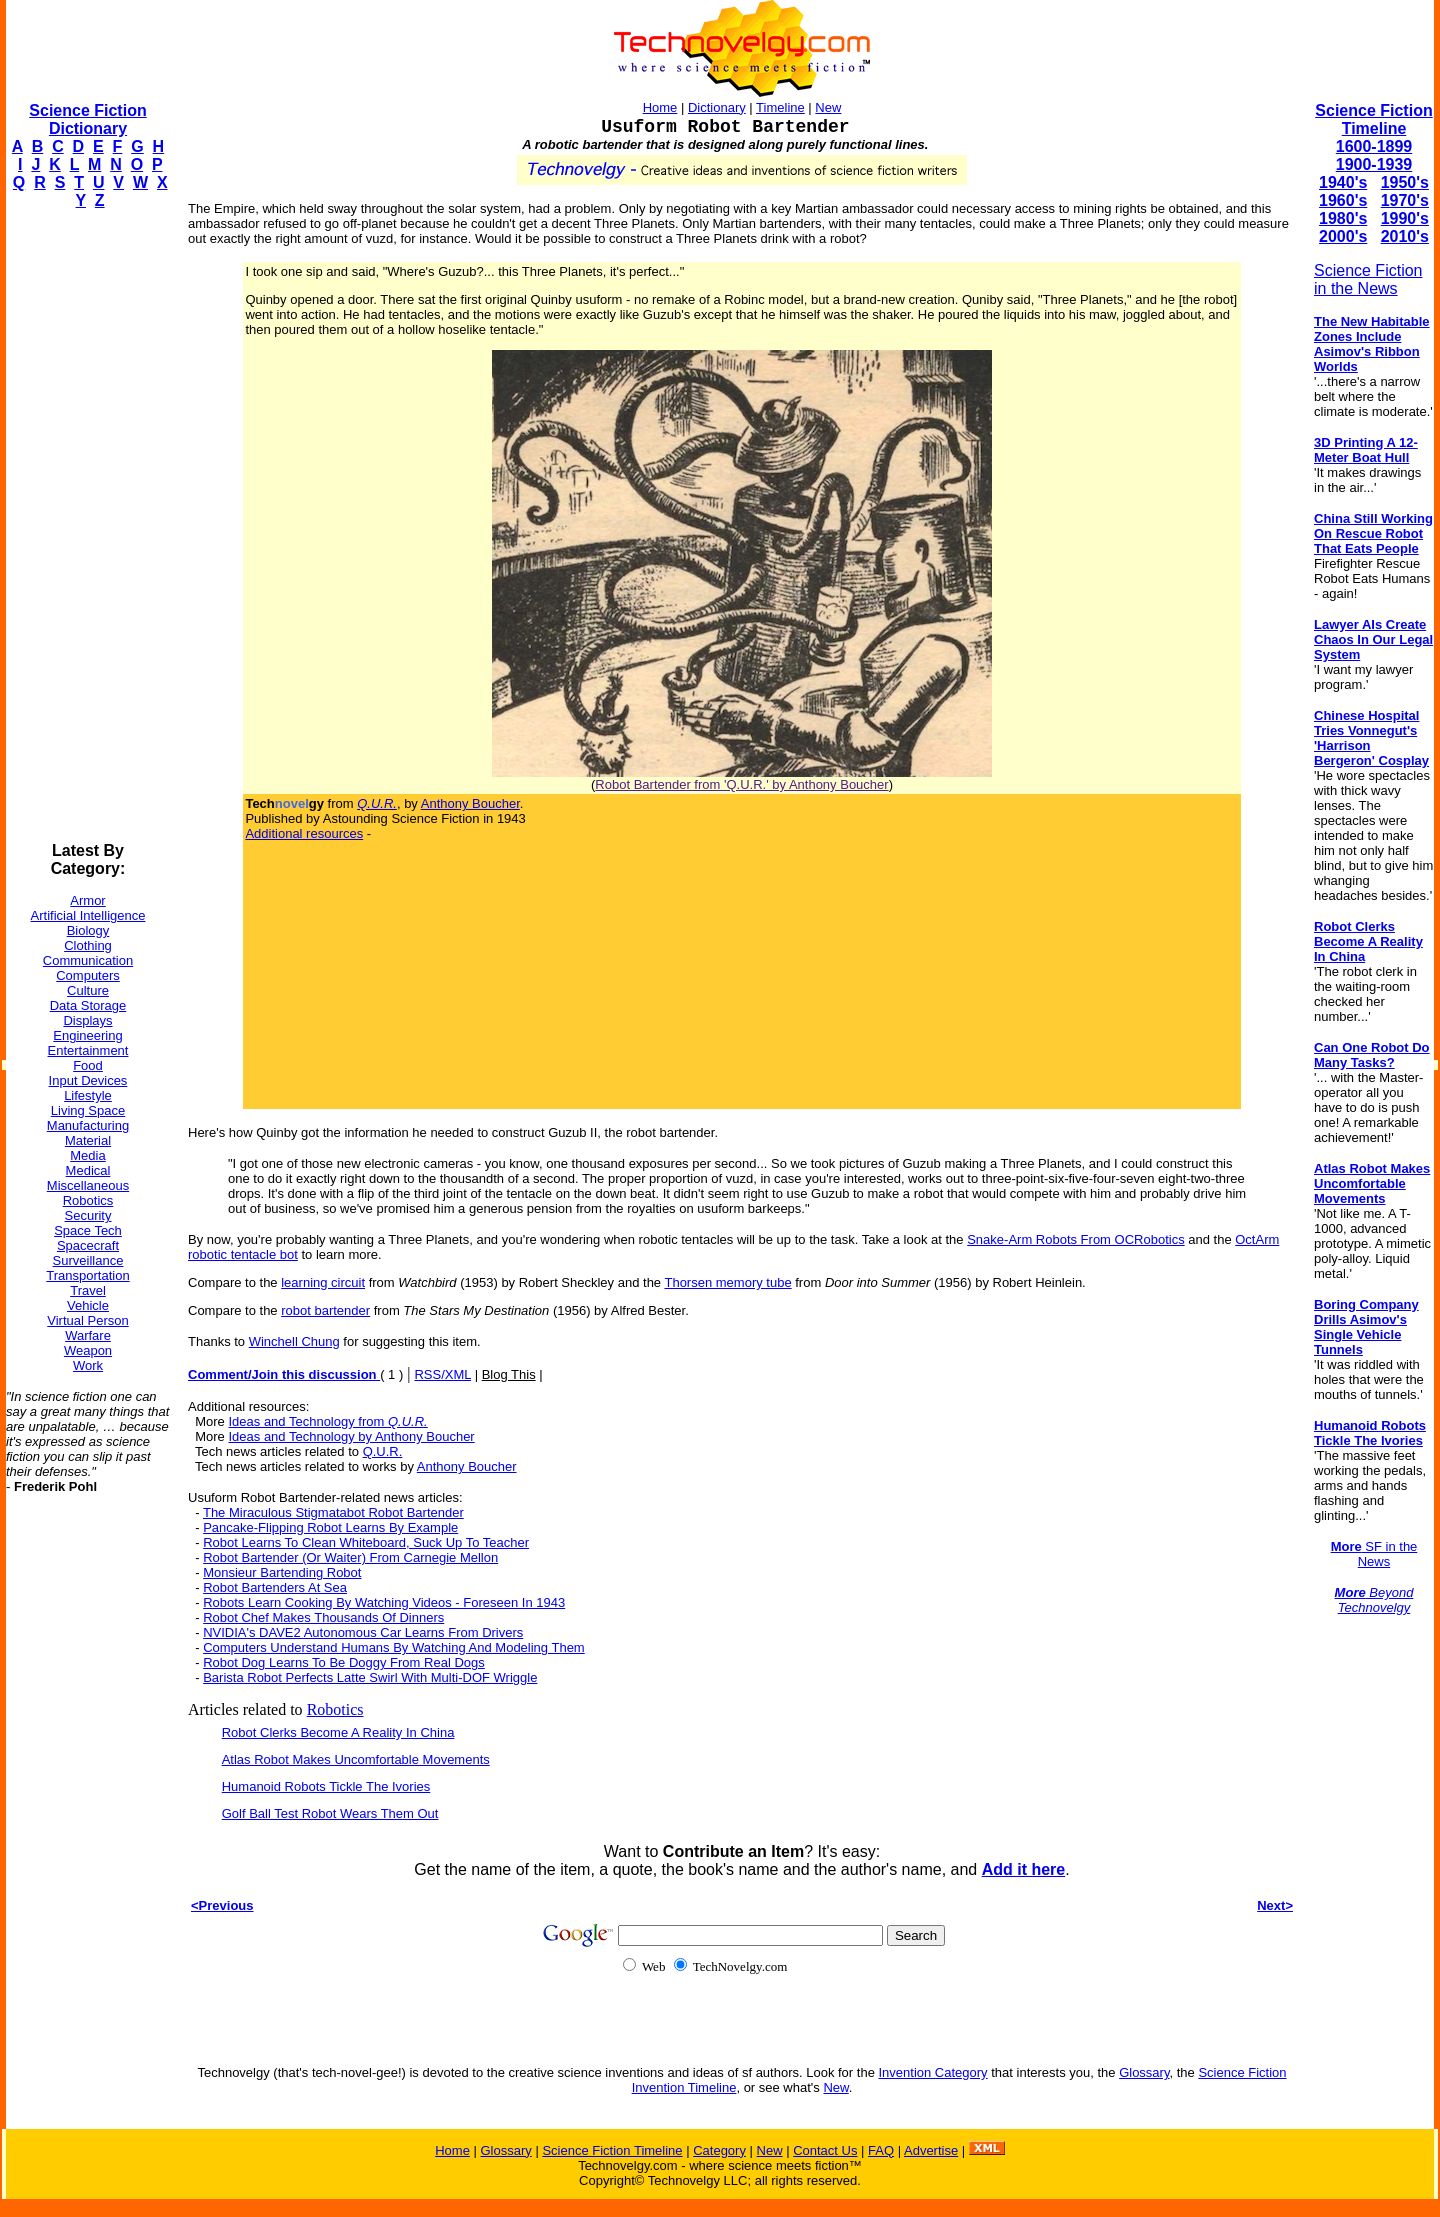  What do you see at coordinates (366, 1542) in the screenshot?
I see `Robot Learns To Clean Whiteboard, Suck Up To Teacher` at bounding box center [366, 1542].